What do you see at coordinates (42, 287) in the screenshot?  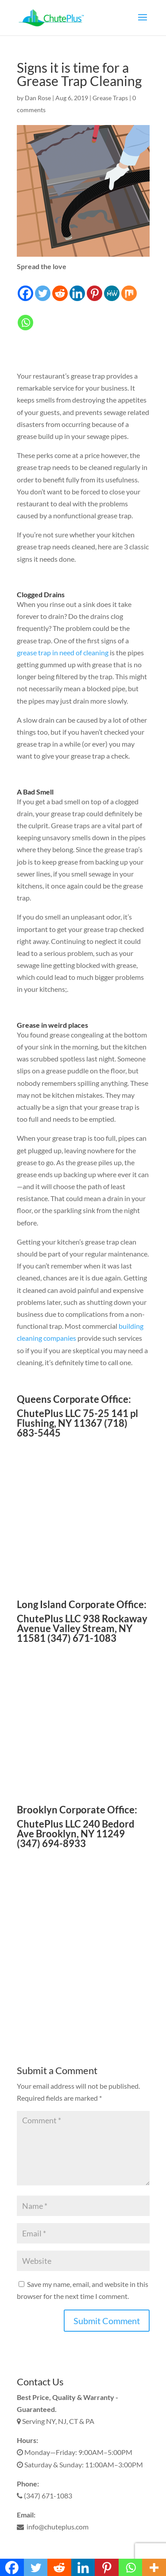 I see `[Twitter]` at bounding box center [42, 287].